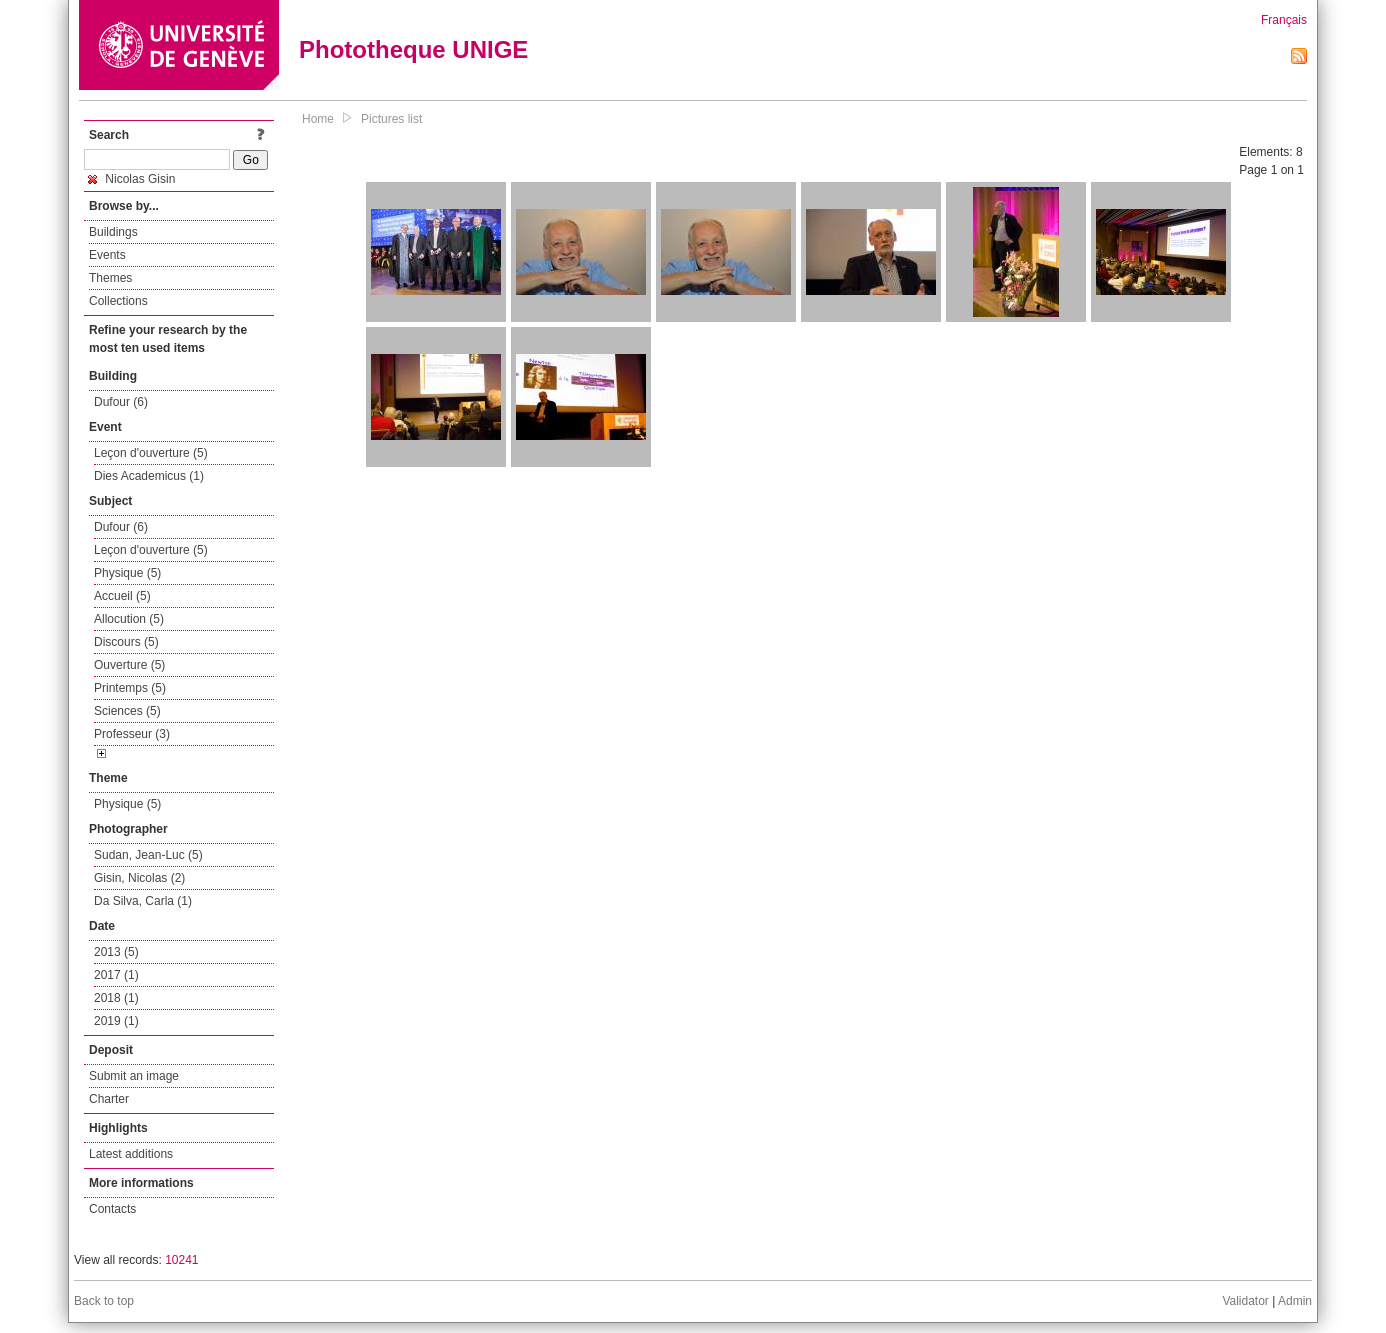 This screenshot has height=1333, width=1386. I want to click on 2019 (1), so click(116, 1021).